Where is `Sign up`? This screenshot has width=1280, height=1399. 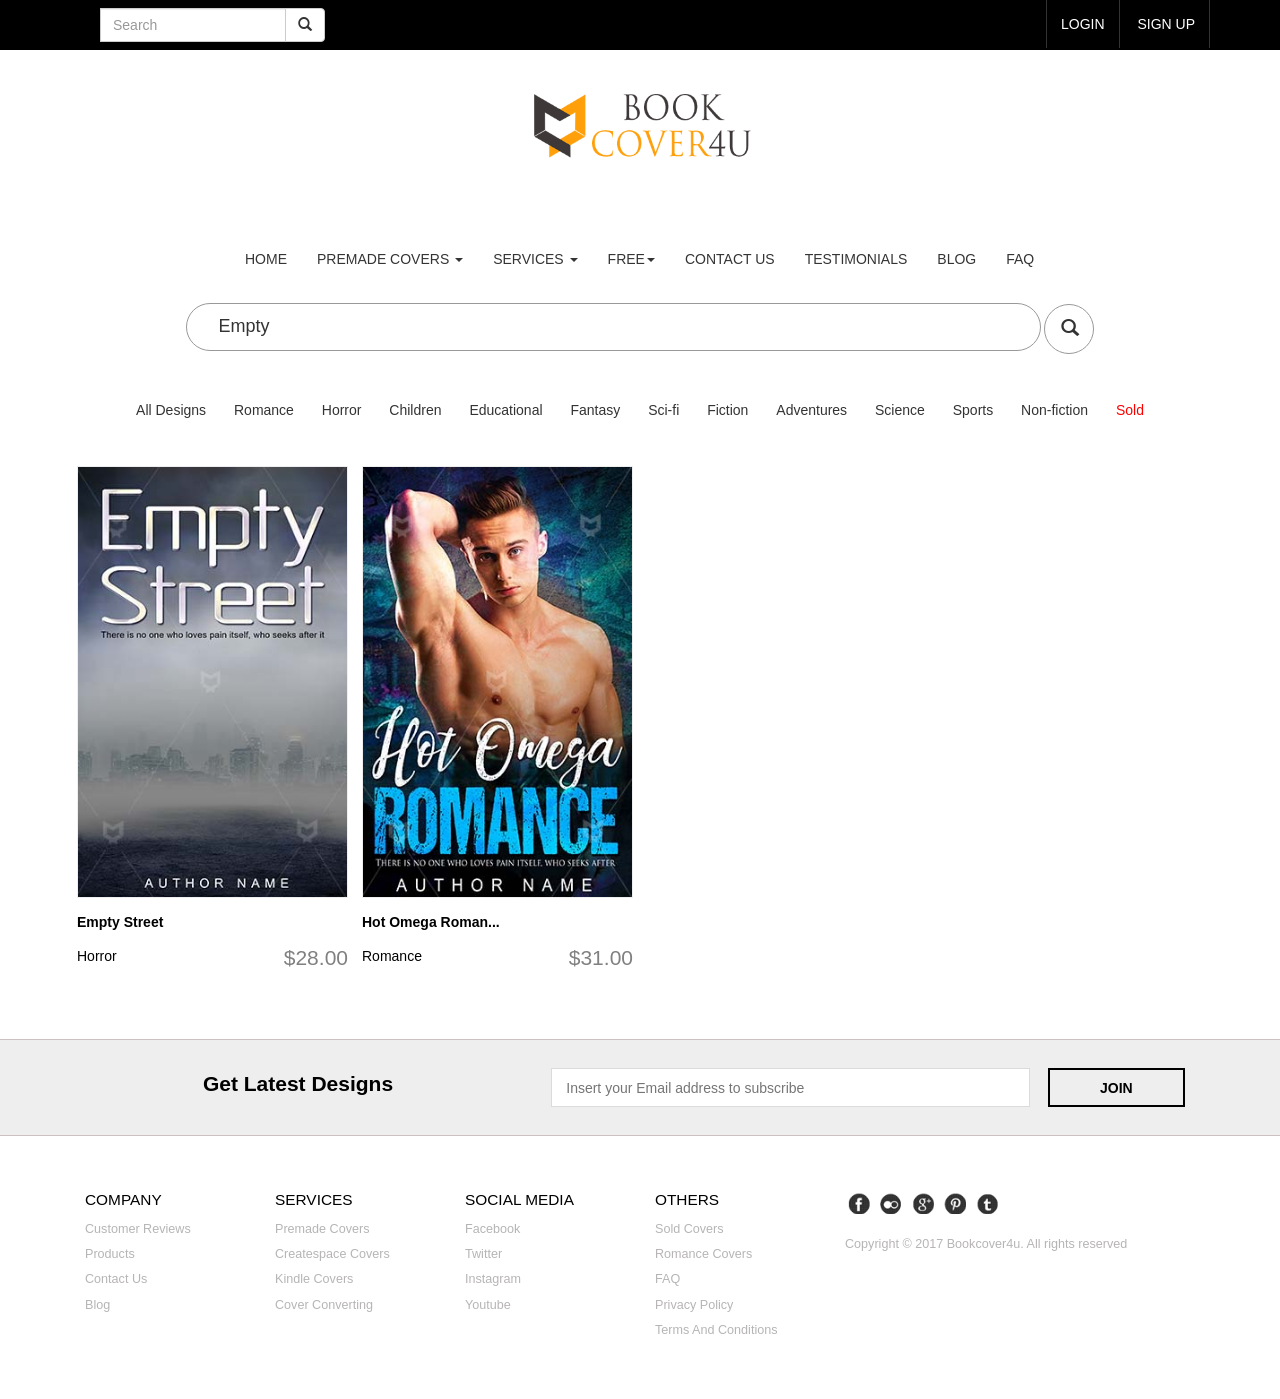 Sign up is located at coordinates (1166, 24).